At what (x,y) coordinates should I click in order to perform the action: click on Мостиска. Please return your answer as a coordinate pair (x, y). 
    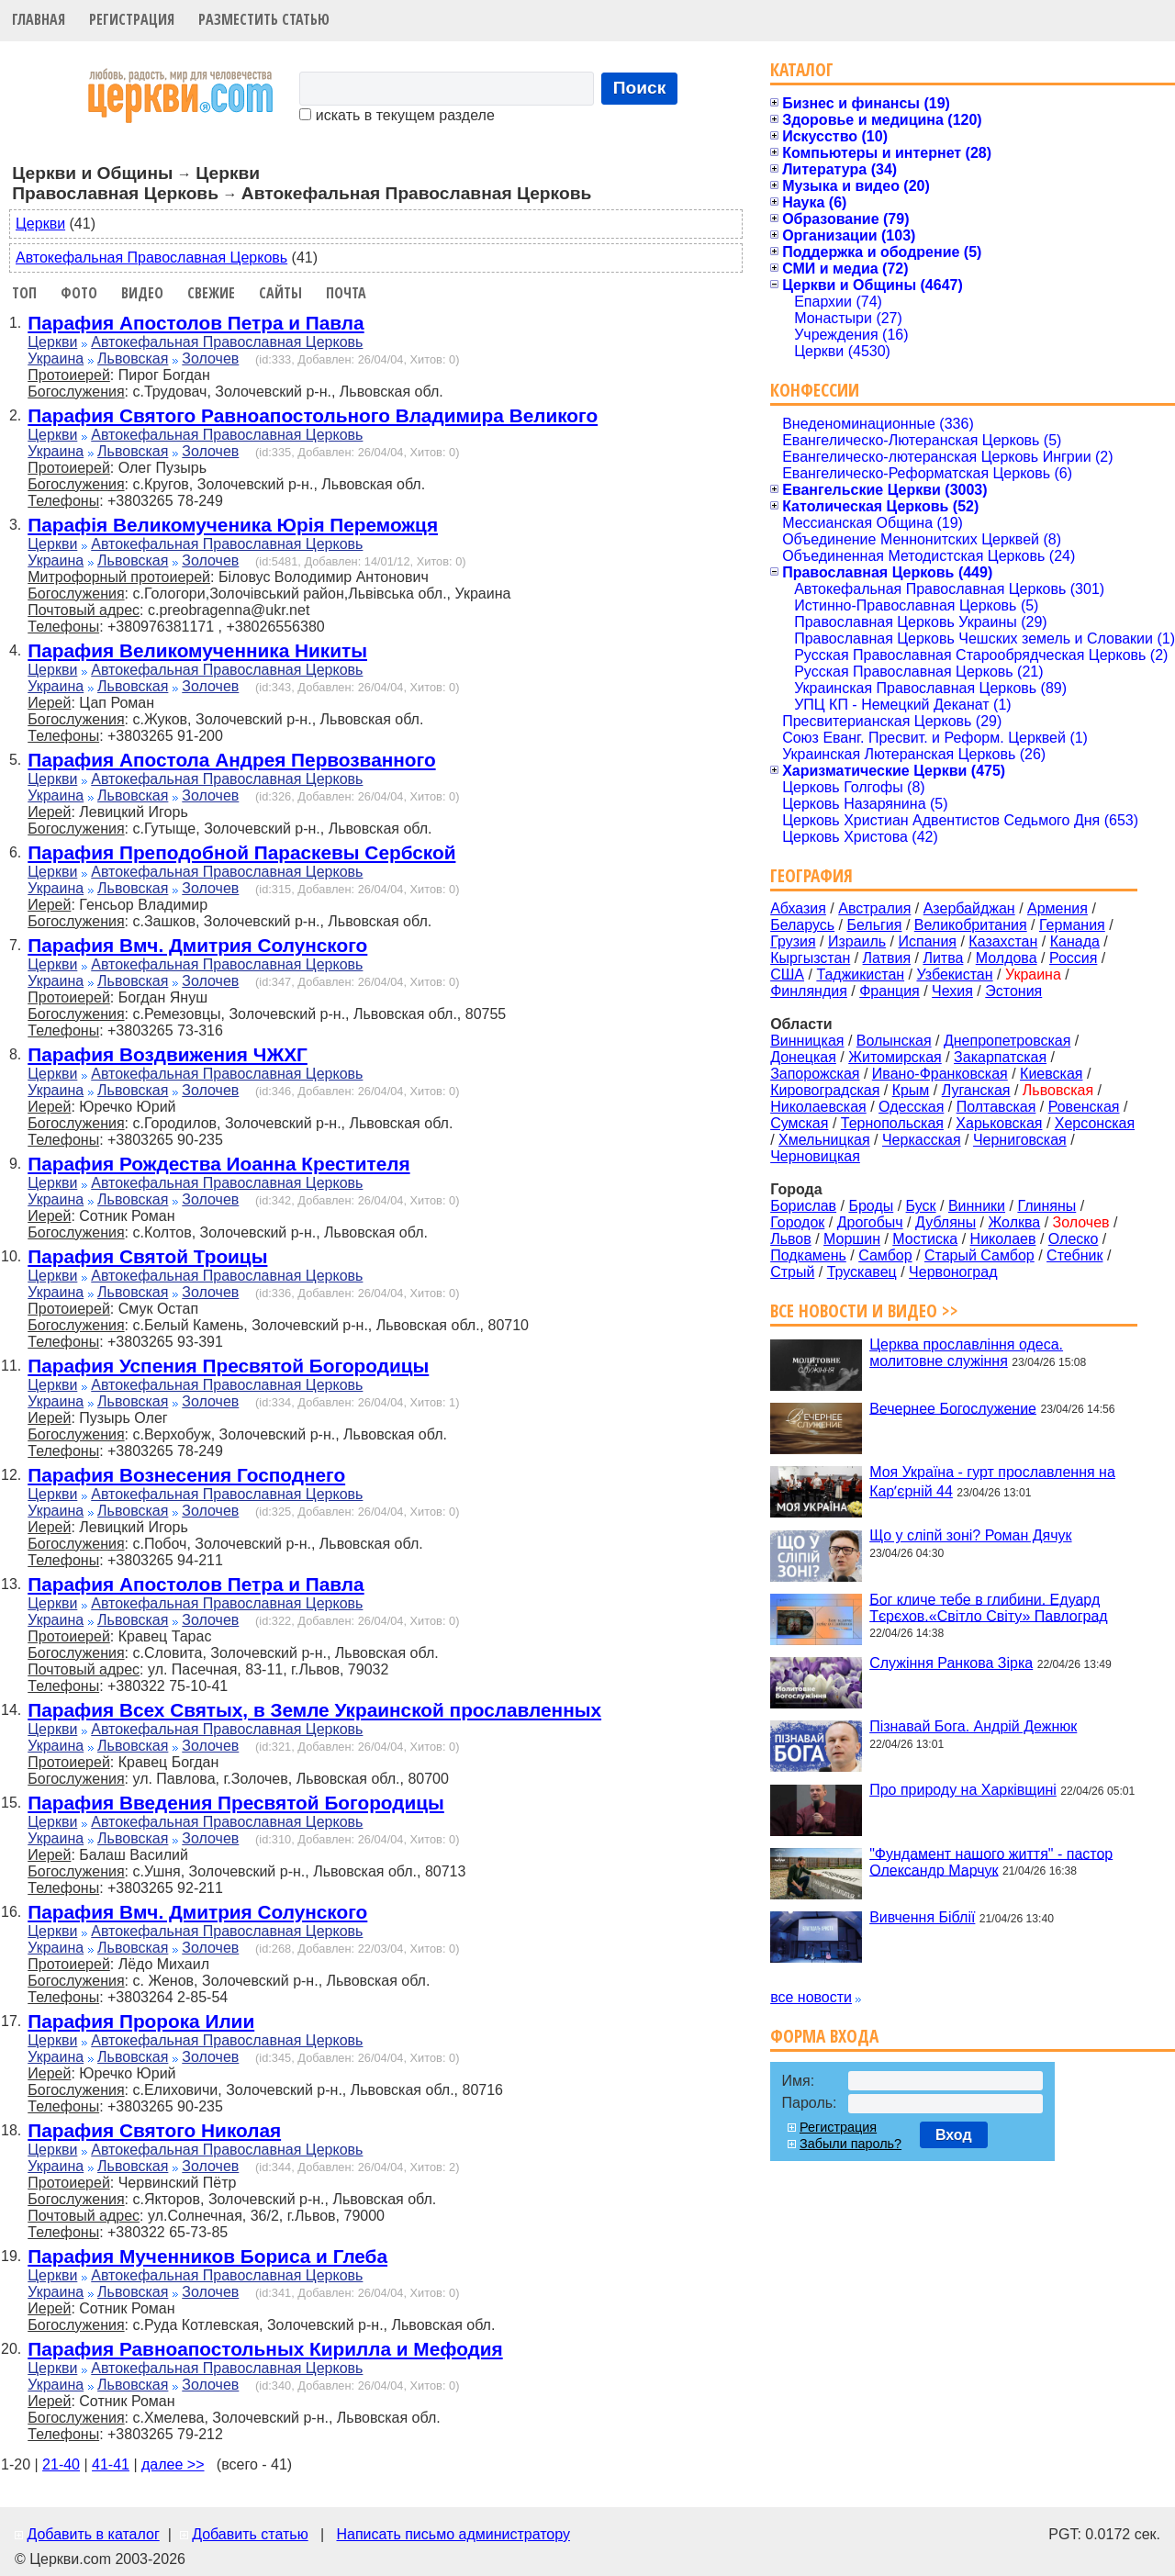
    Looking at the image, I should click on (924, 1239).